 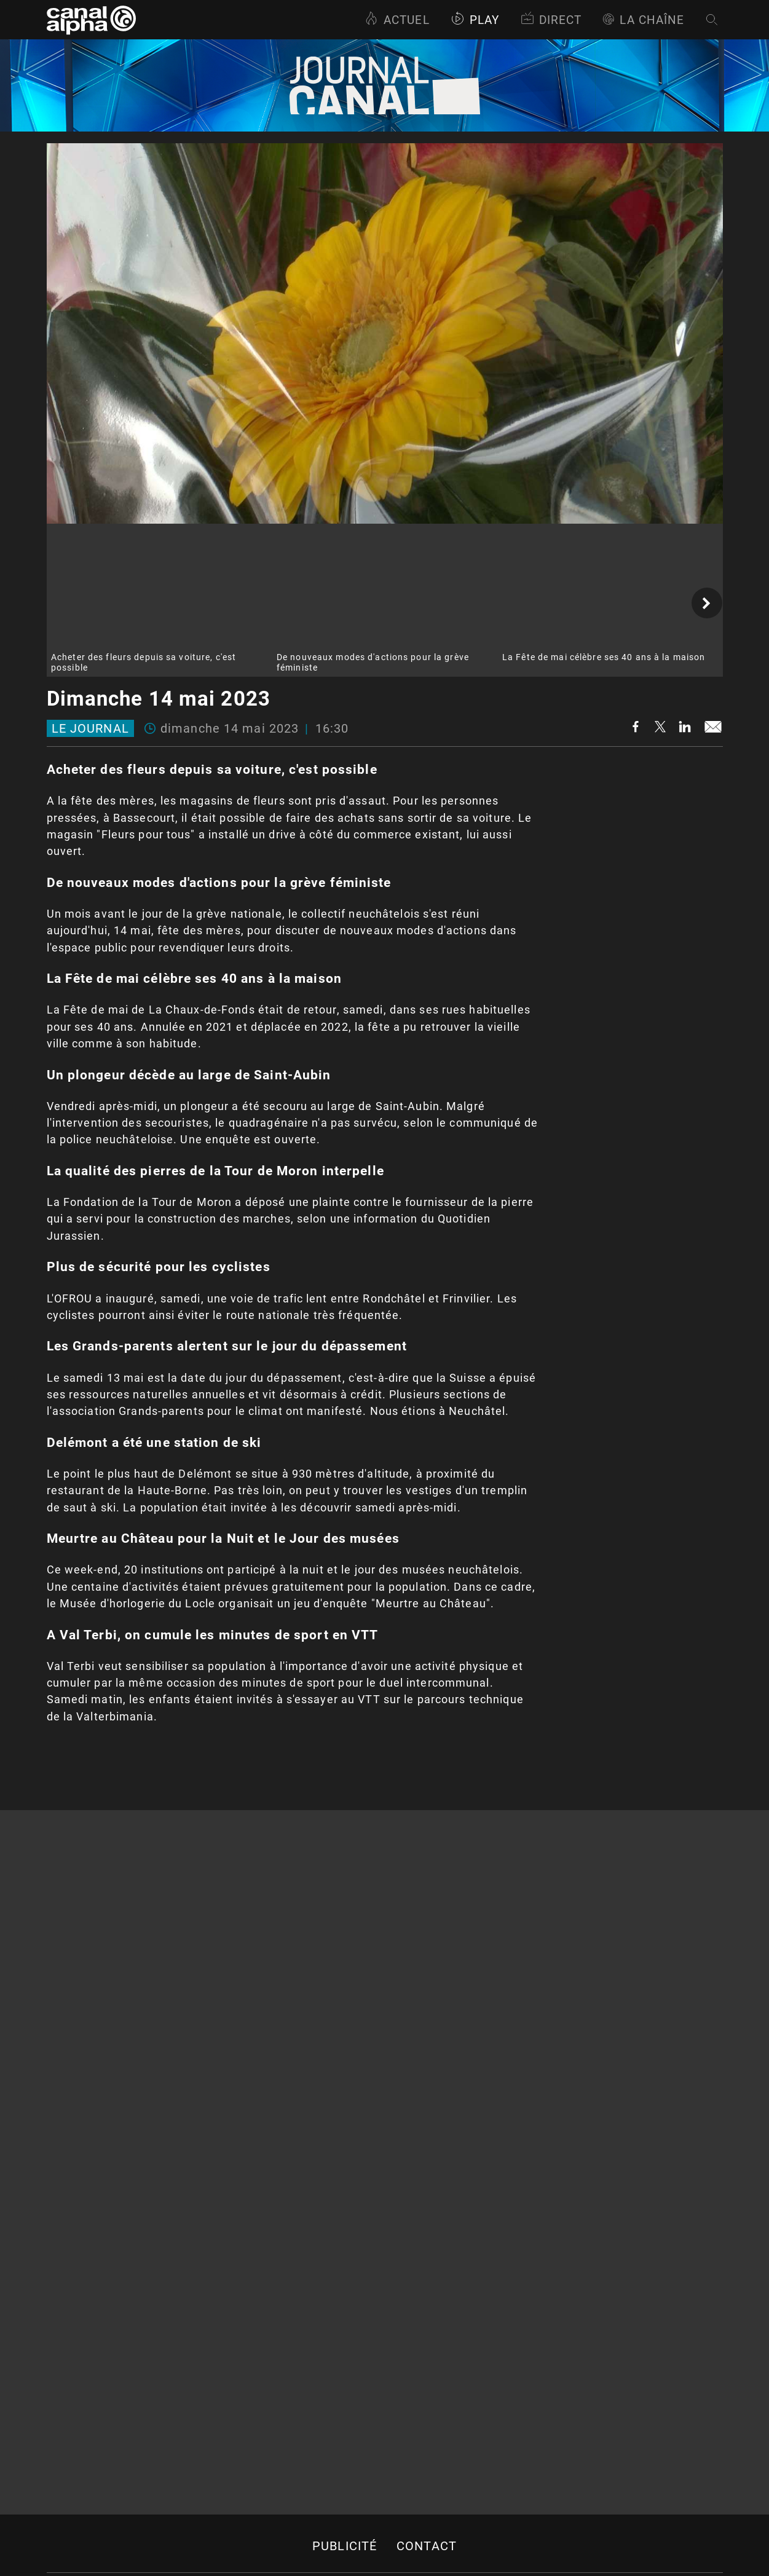 What do you see at coordinates (397, 20) in the screenshot?
I see `Actuel` at bounding box center [397, 20].